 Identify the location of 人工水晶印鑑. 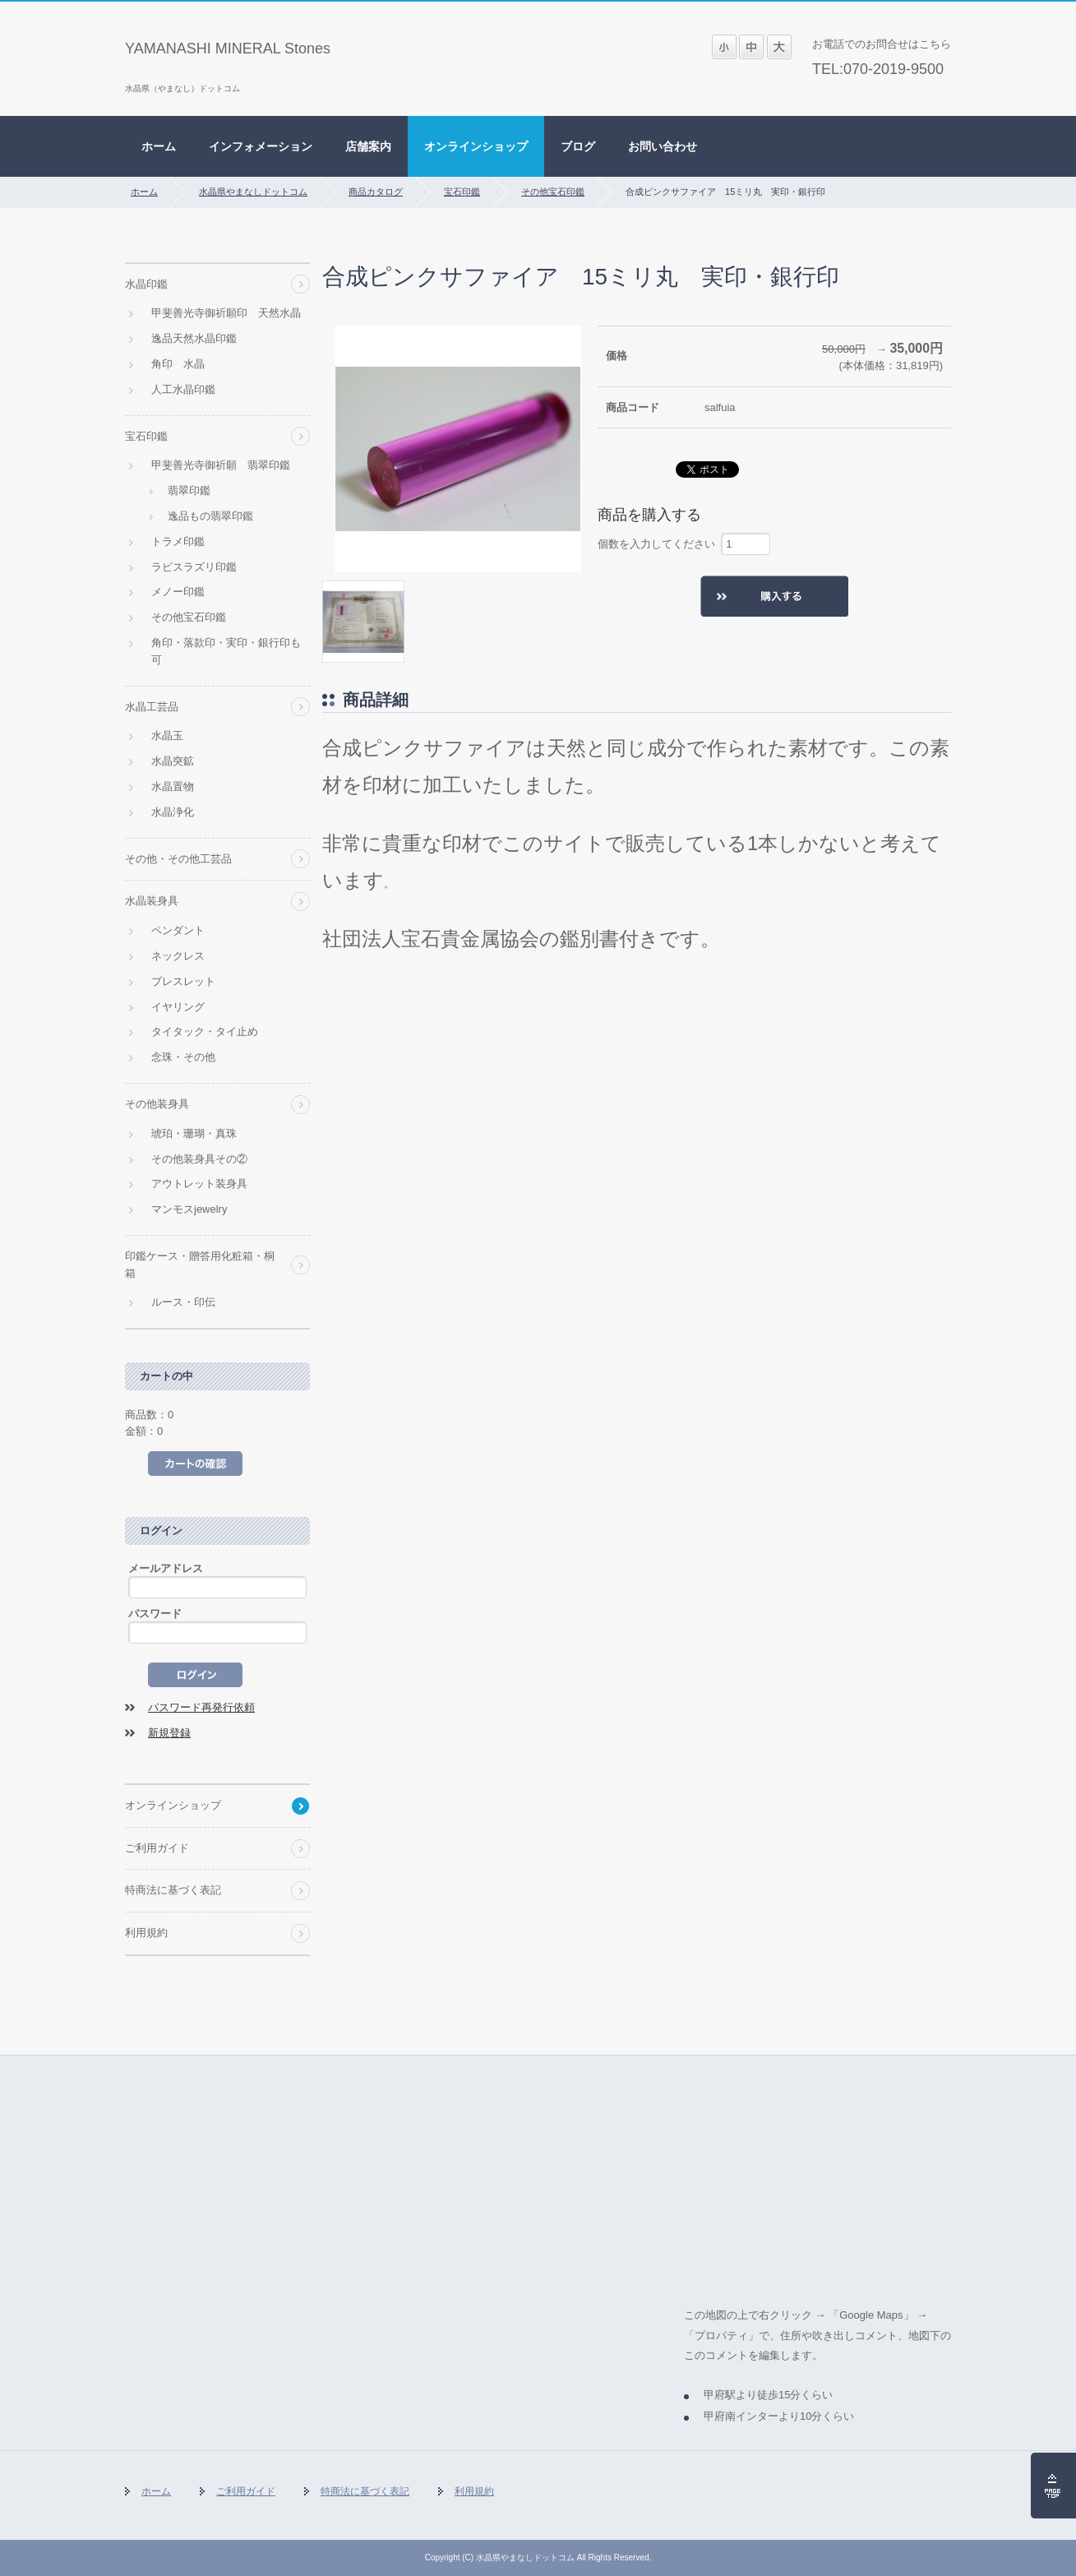
(183, 389).